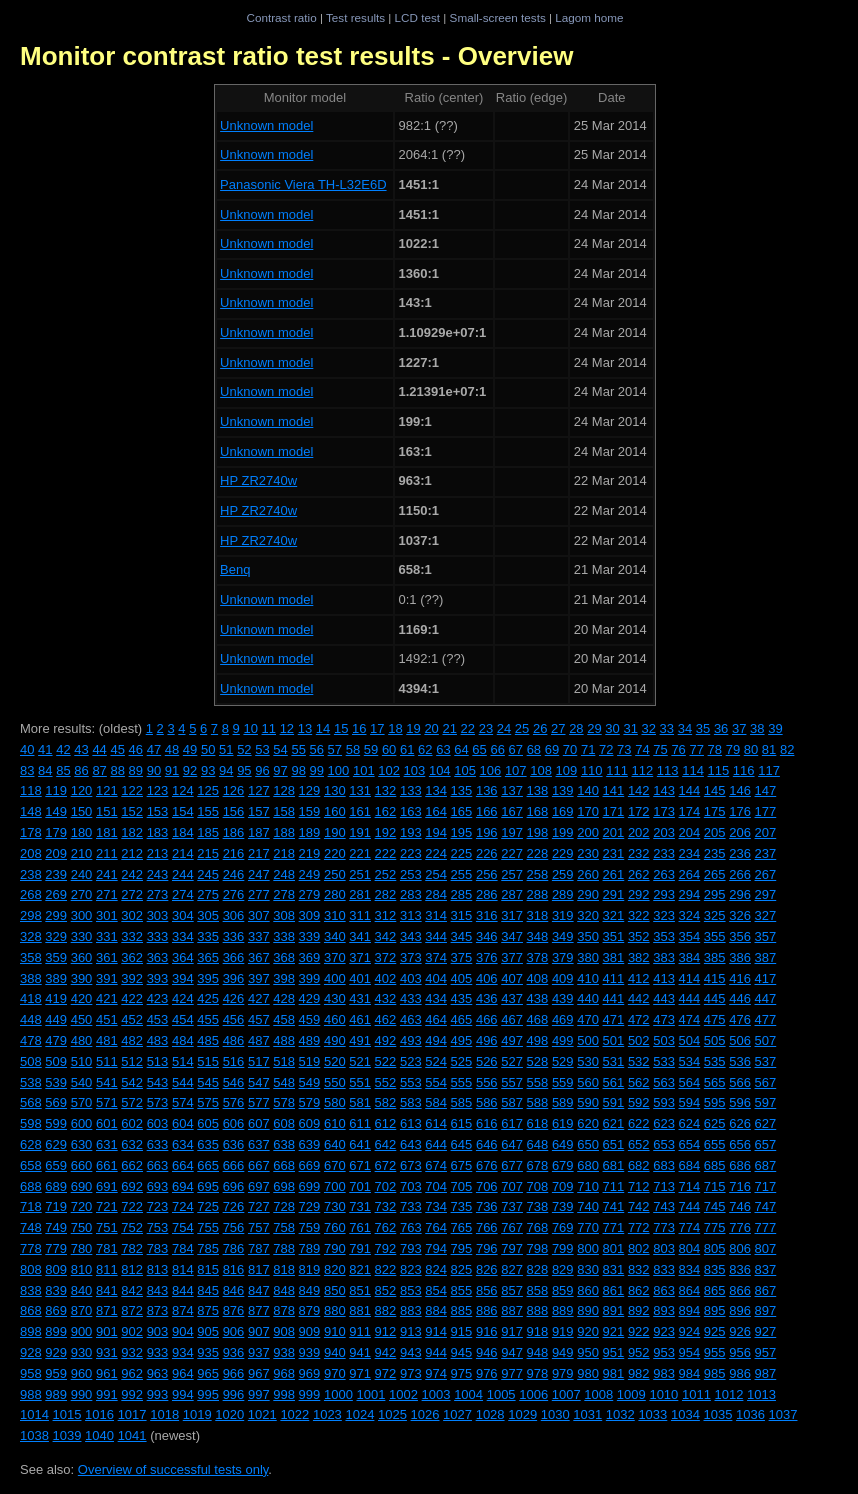 The image size is (858, 1494). What do you see at coordinates (244, 770) in the screenshot?
I see `95` at bounding box center [244, 770].